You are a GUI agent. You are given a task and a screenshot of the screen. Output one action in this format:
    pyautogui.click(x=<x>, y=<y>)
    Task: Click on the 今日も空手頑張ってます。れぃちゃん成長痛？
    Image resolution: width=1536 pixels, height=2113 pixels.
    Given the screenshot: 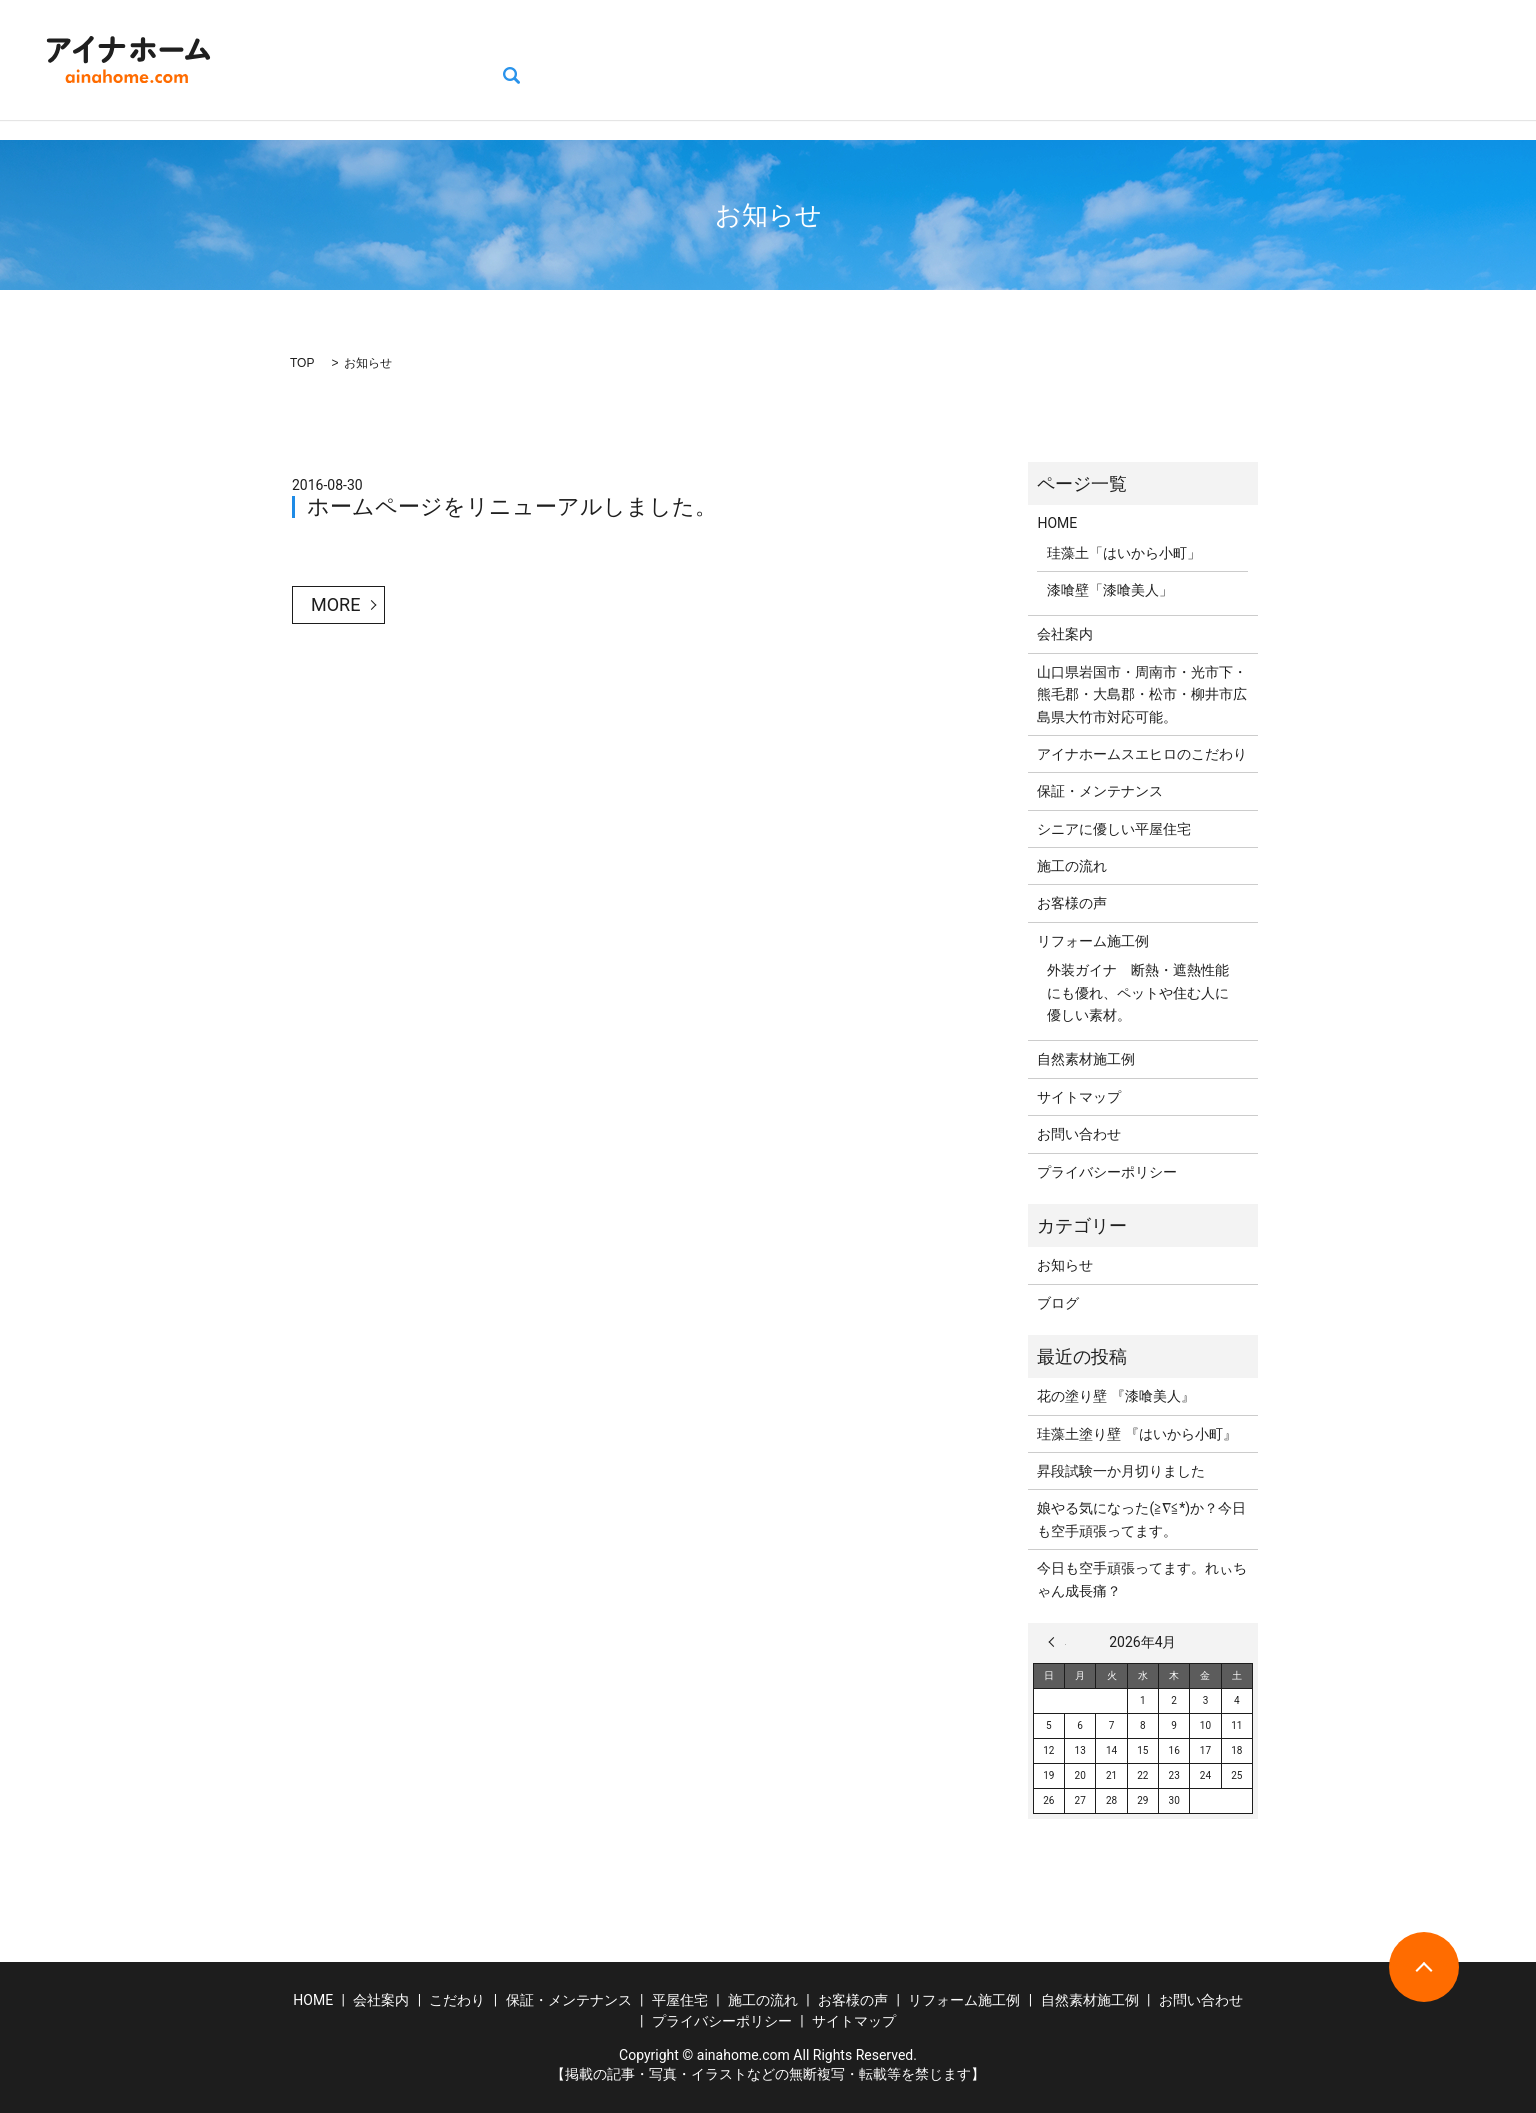 What is the action you would take?
    pyautogui.click(x=1142, y=1579)
    